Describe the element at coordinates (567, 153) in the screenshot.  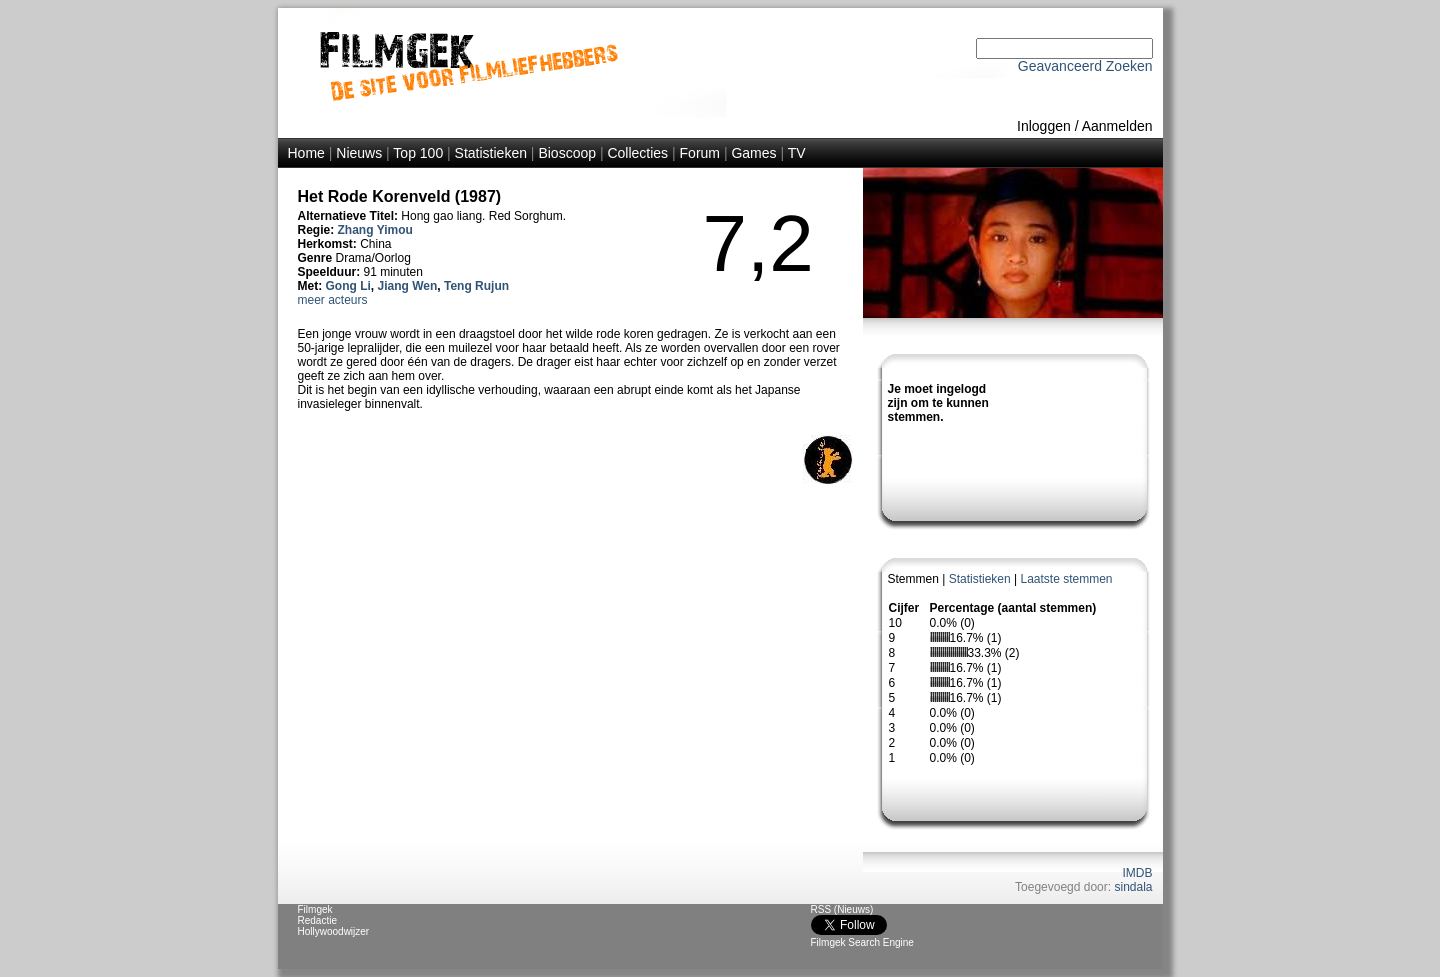
I see `Bioscoop` at that location.